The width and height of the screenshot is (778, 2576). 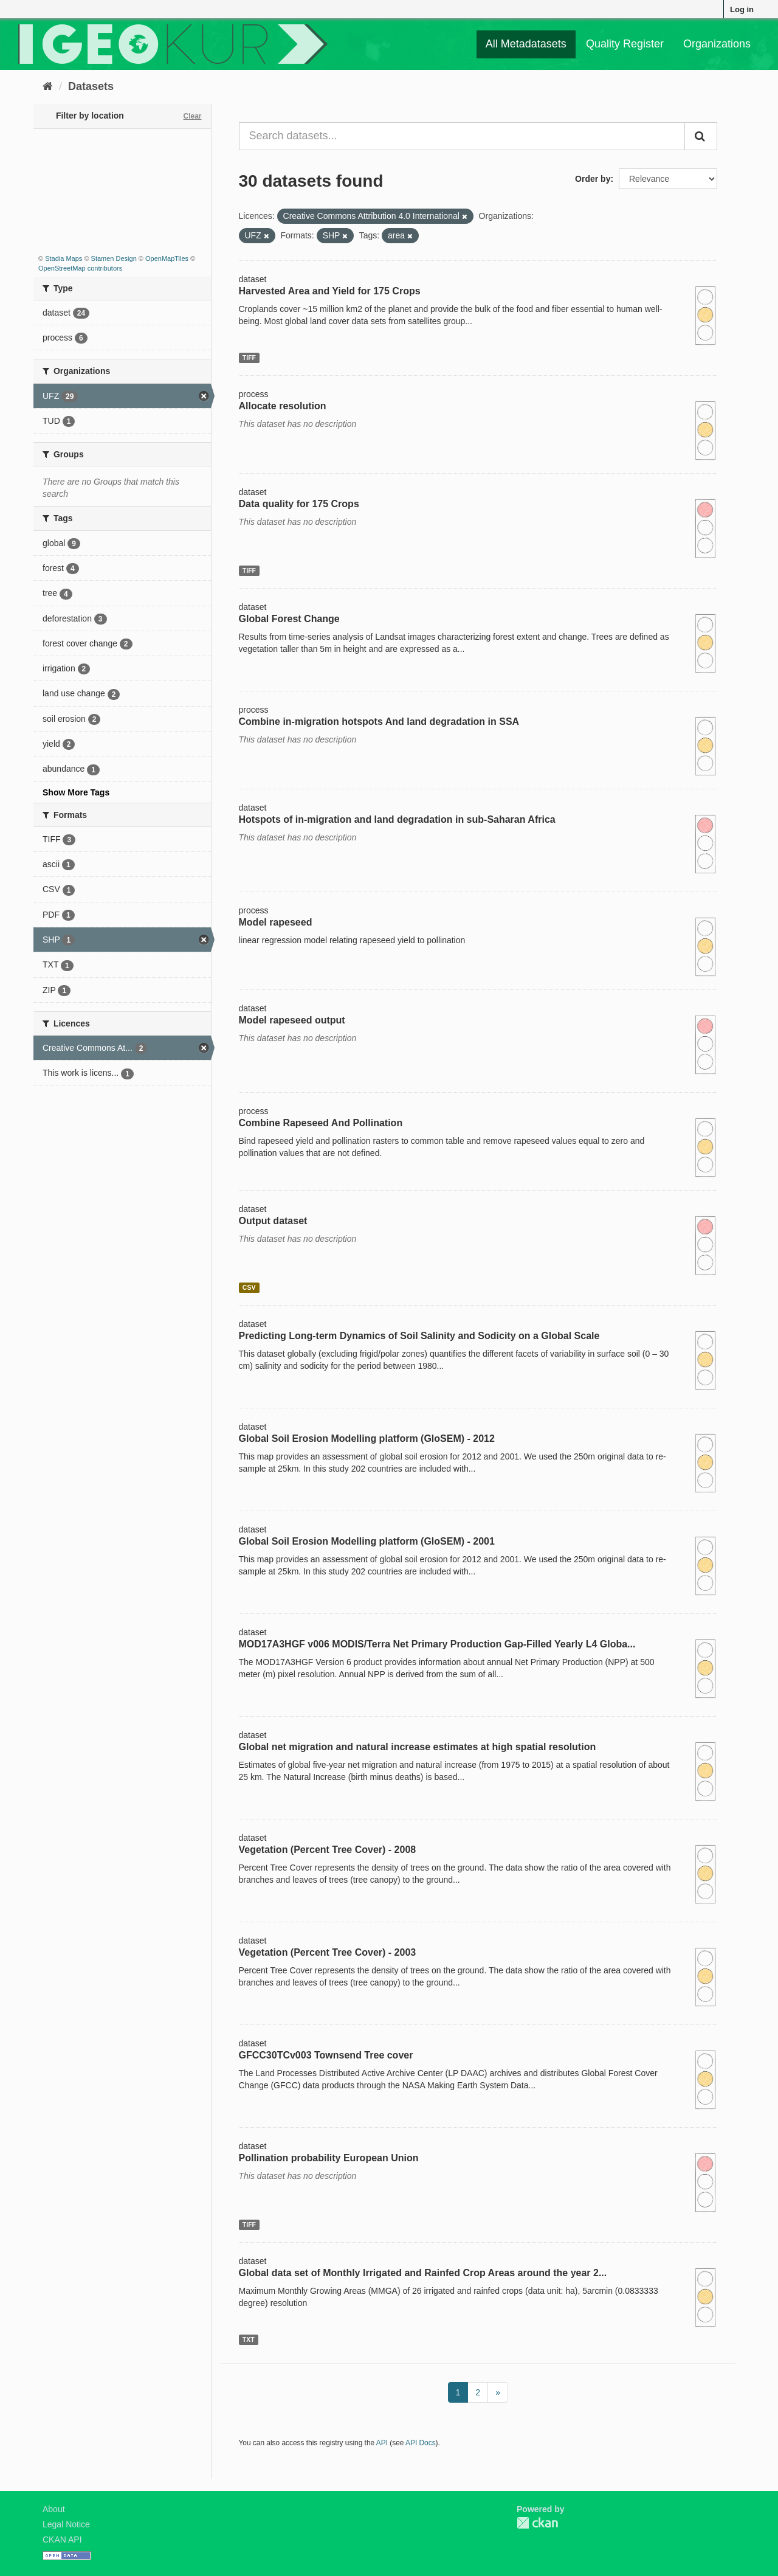 I want to click on Vegetation (Percent Tree Cover) - 2008, so click(x=327, y=1849).